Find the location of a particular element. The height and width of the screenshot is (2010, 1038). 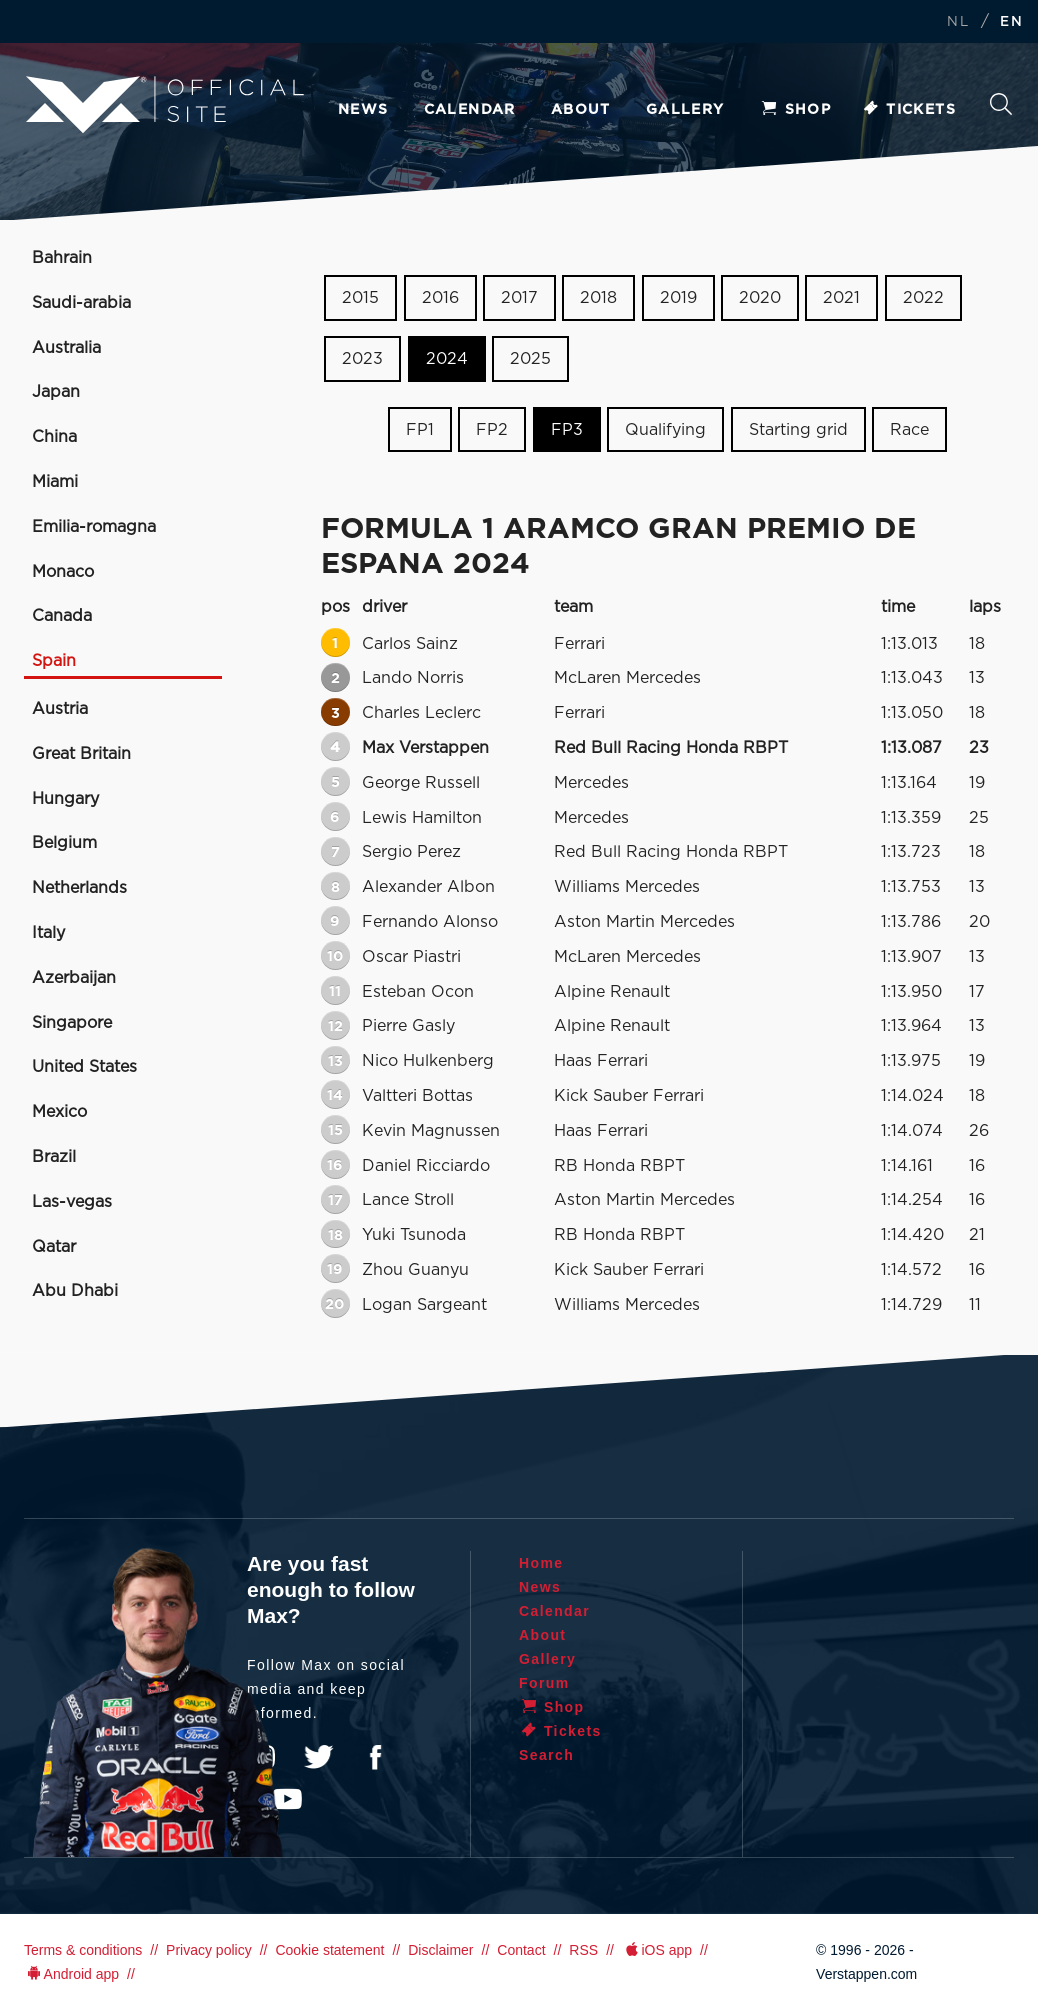

Privacy policy is located at coordinates (209, 1950).